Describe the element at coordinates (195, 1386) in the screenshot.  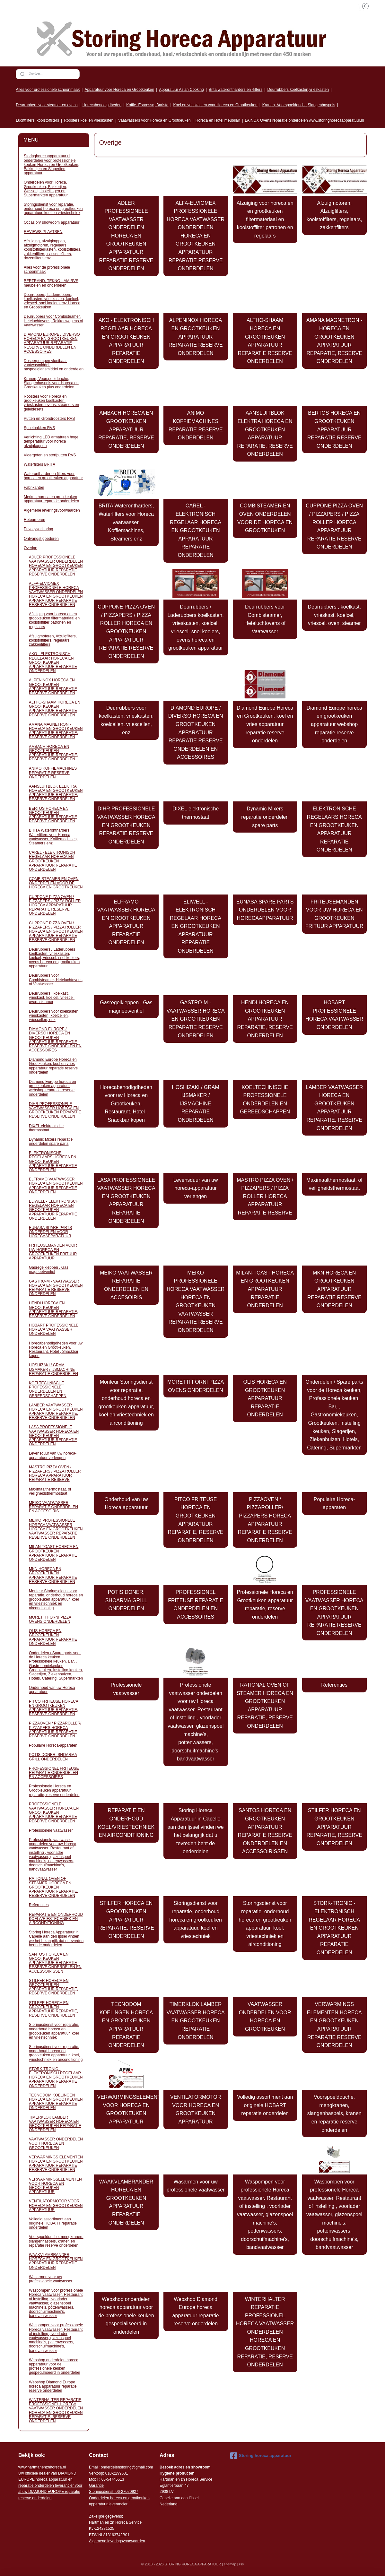
I see `MORETTI FORNI PIZZA OVENS ONDERDELEN` at that location.